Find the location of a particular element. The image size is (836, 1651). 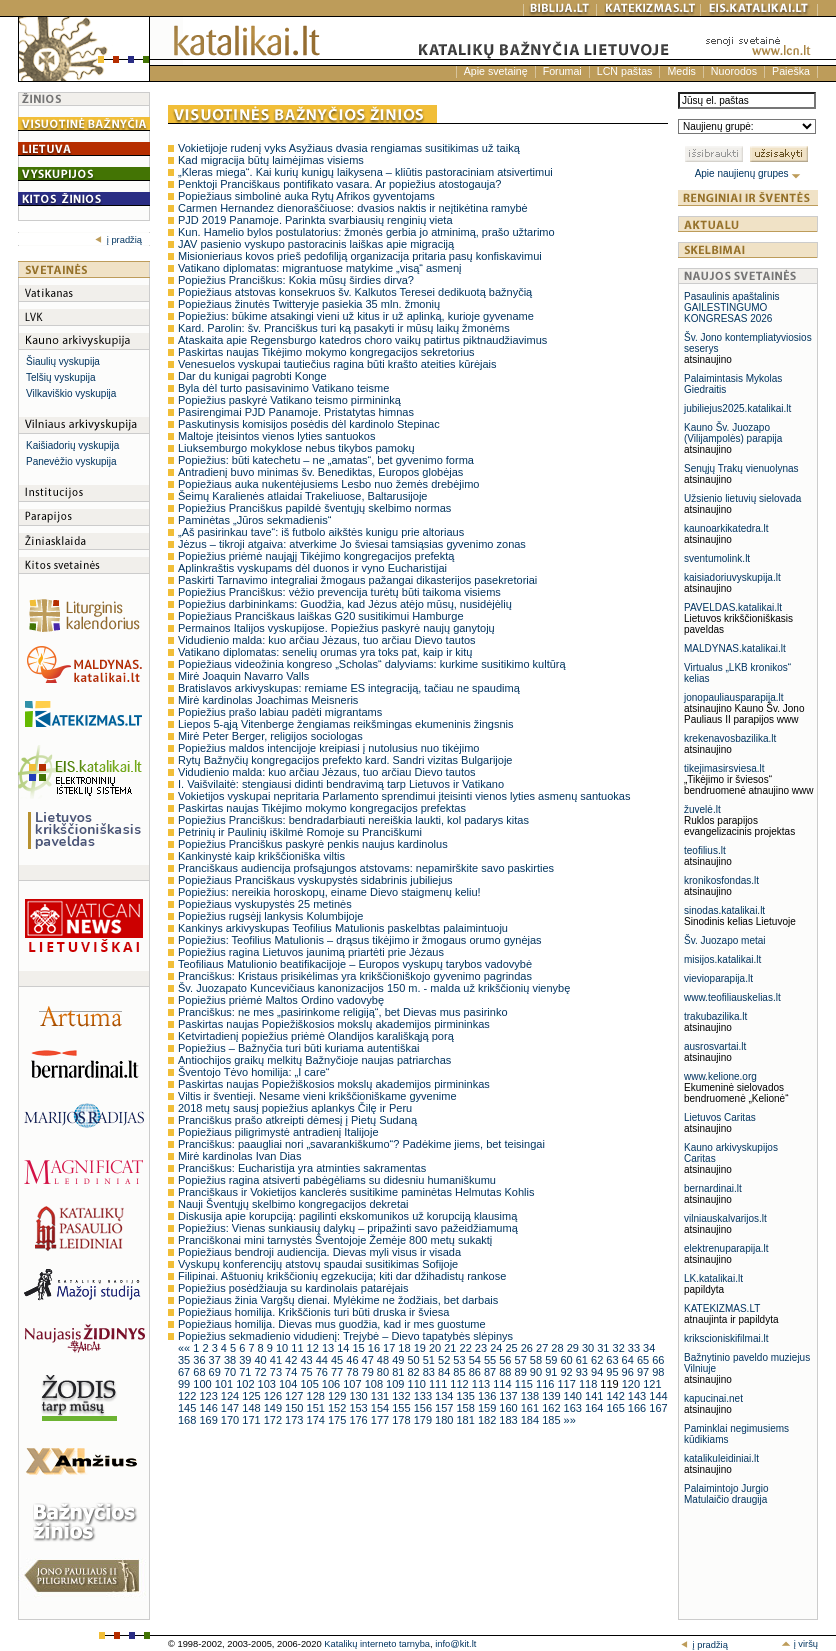

kaisiadoriuvyskupija.lt is located at coordinates (732, 577).